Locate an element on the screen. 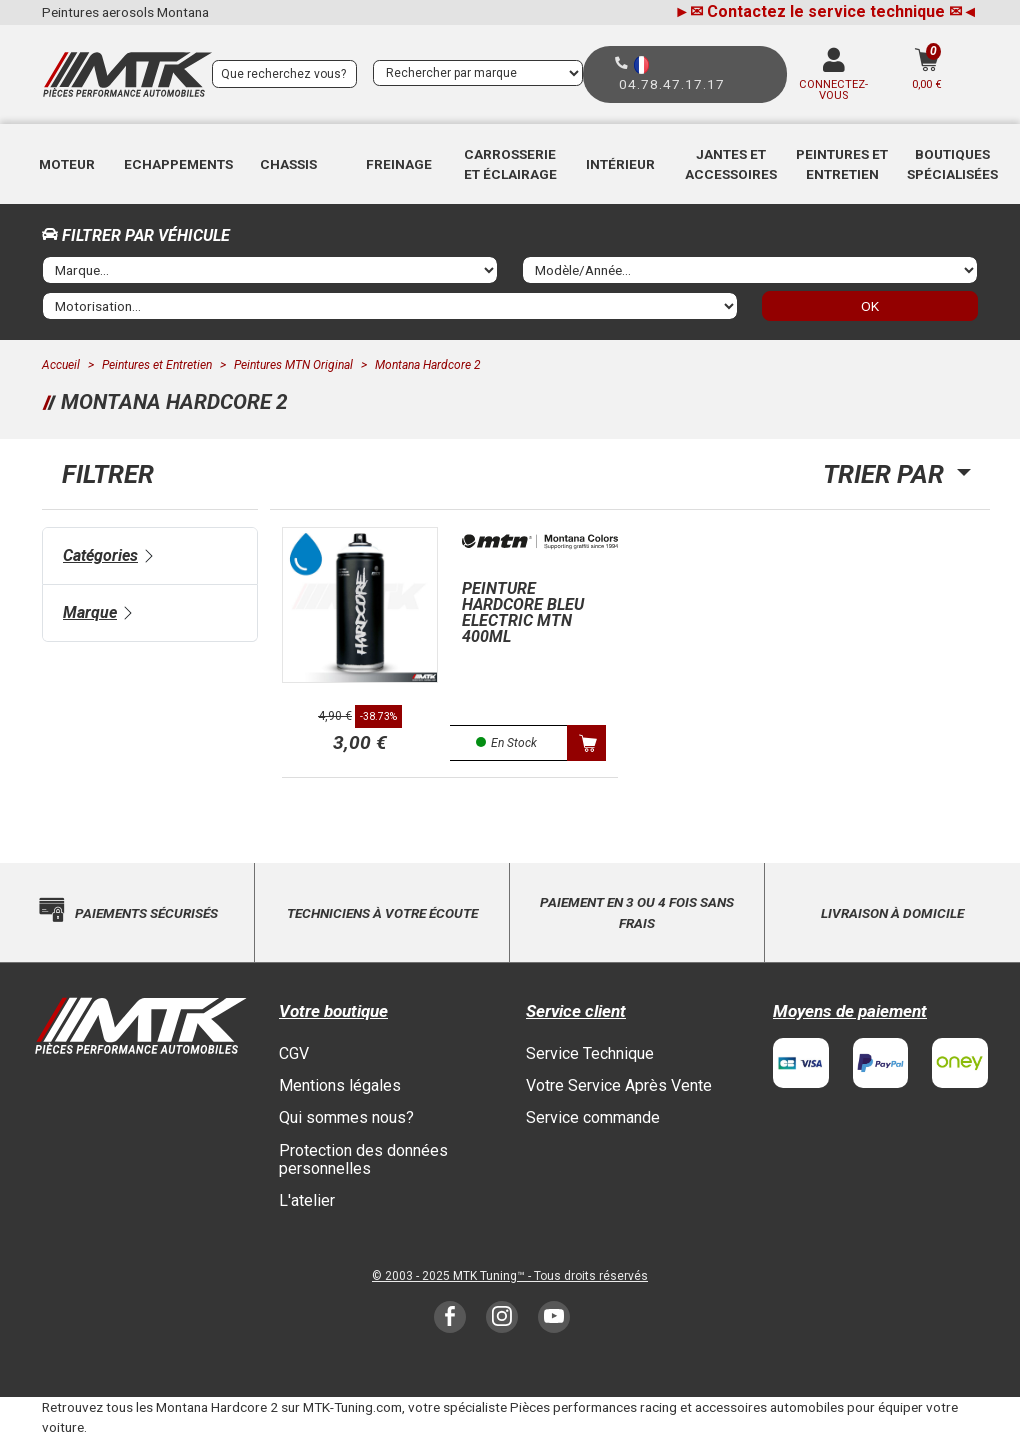 The image size is (1020, 1438). Paiement en 3 ou 4 fois sans frais is located at coordinates (637, 912).